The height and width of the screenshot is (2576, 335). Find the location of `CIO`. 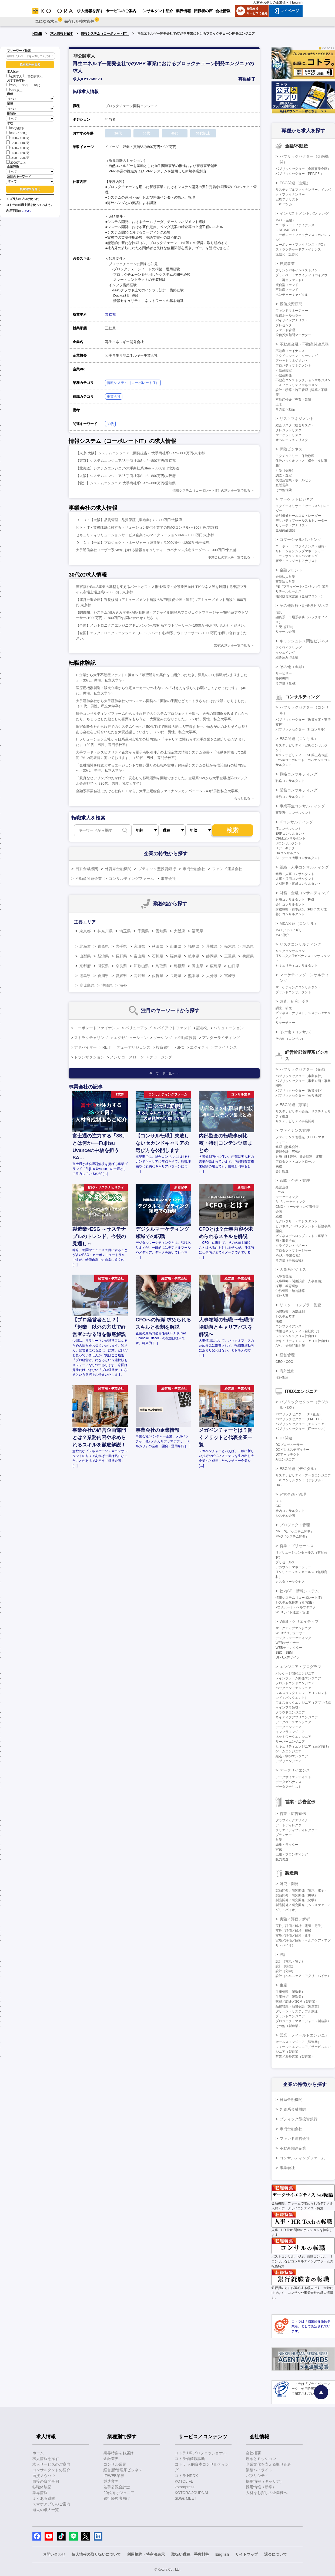

CIO is located at coordinates (278, 1506).